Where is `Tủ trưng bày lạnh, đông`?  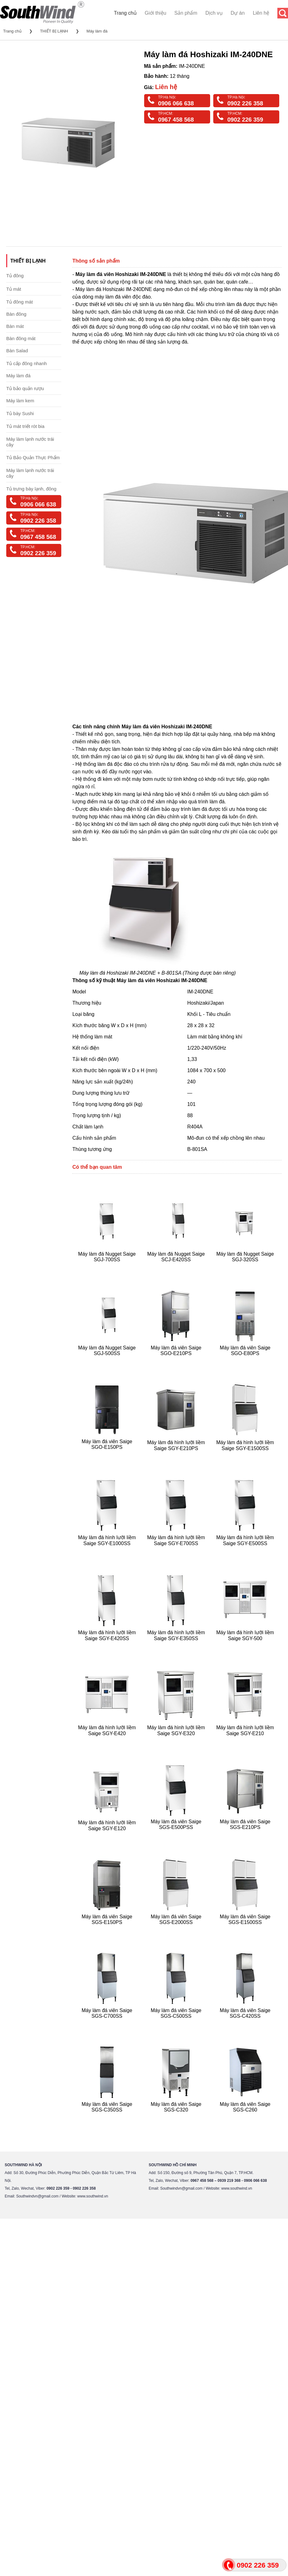
Tủ trưng bày lạnh, đông is located at coordinates (31, 488).